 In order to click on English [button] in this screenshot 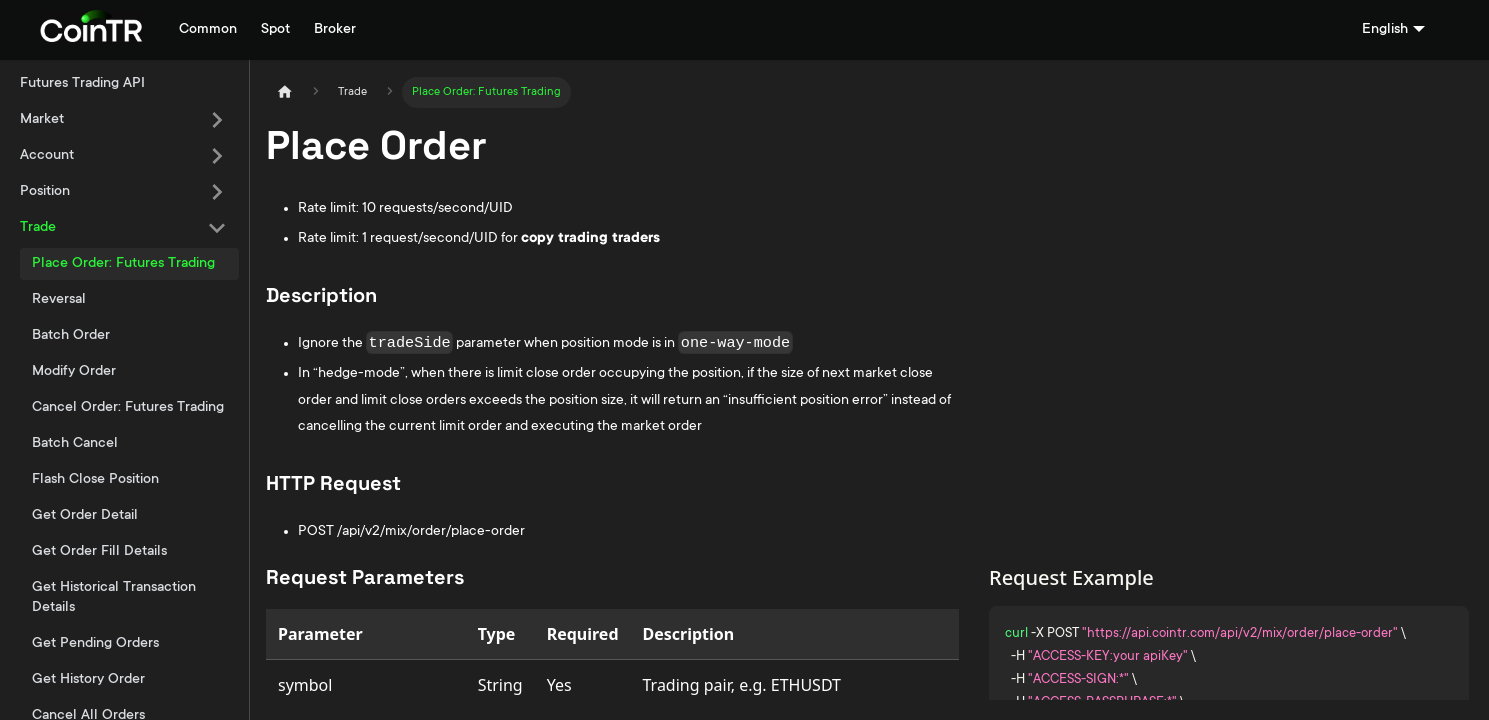, I will do `click(1385, 30)`.